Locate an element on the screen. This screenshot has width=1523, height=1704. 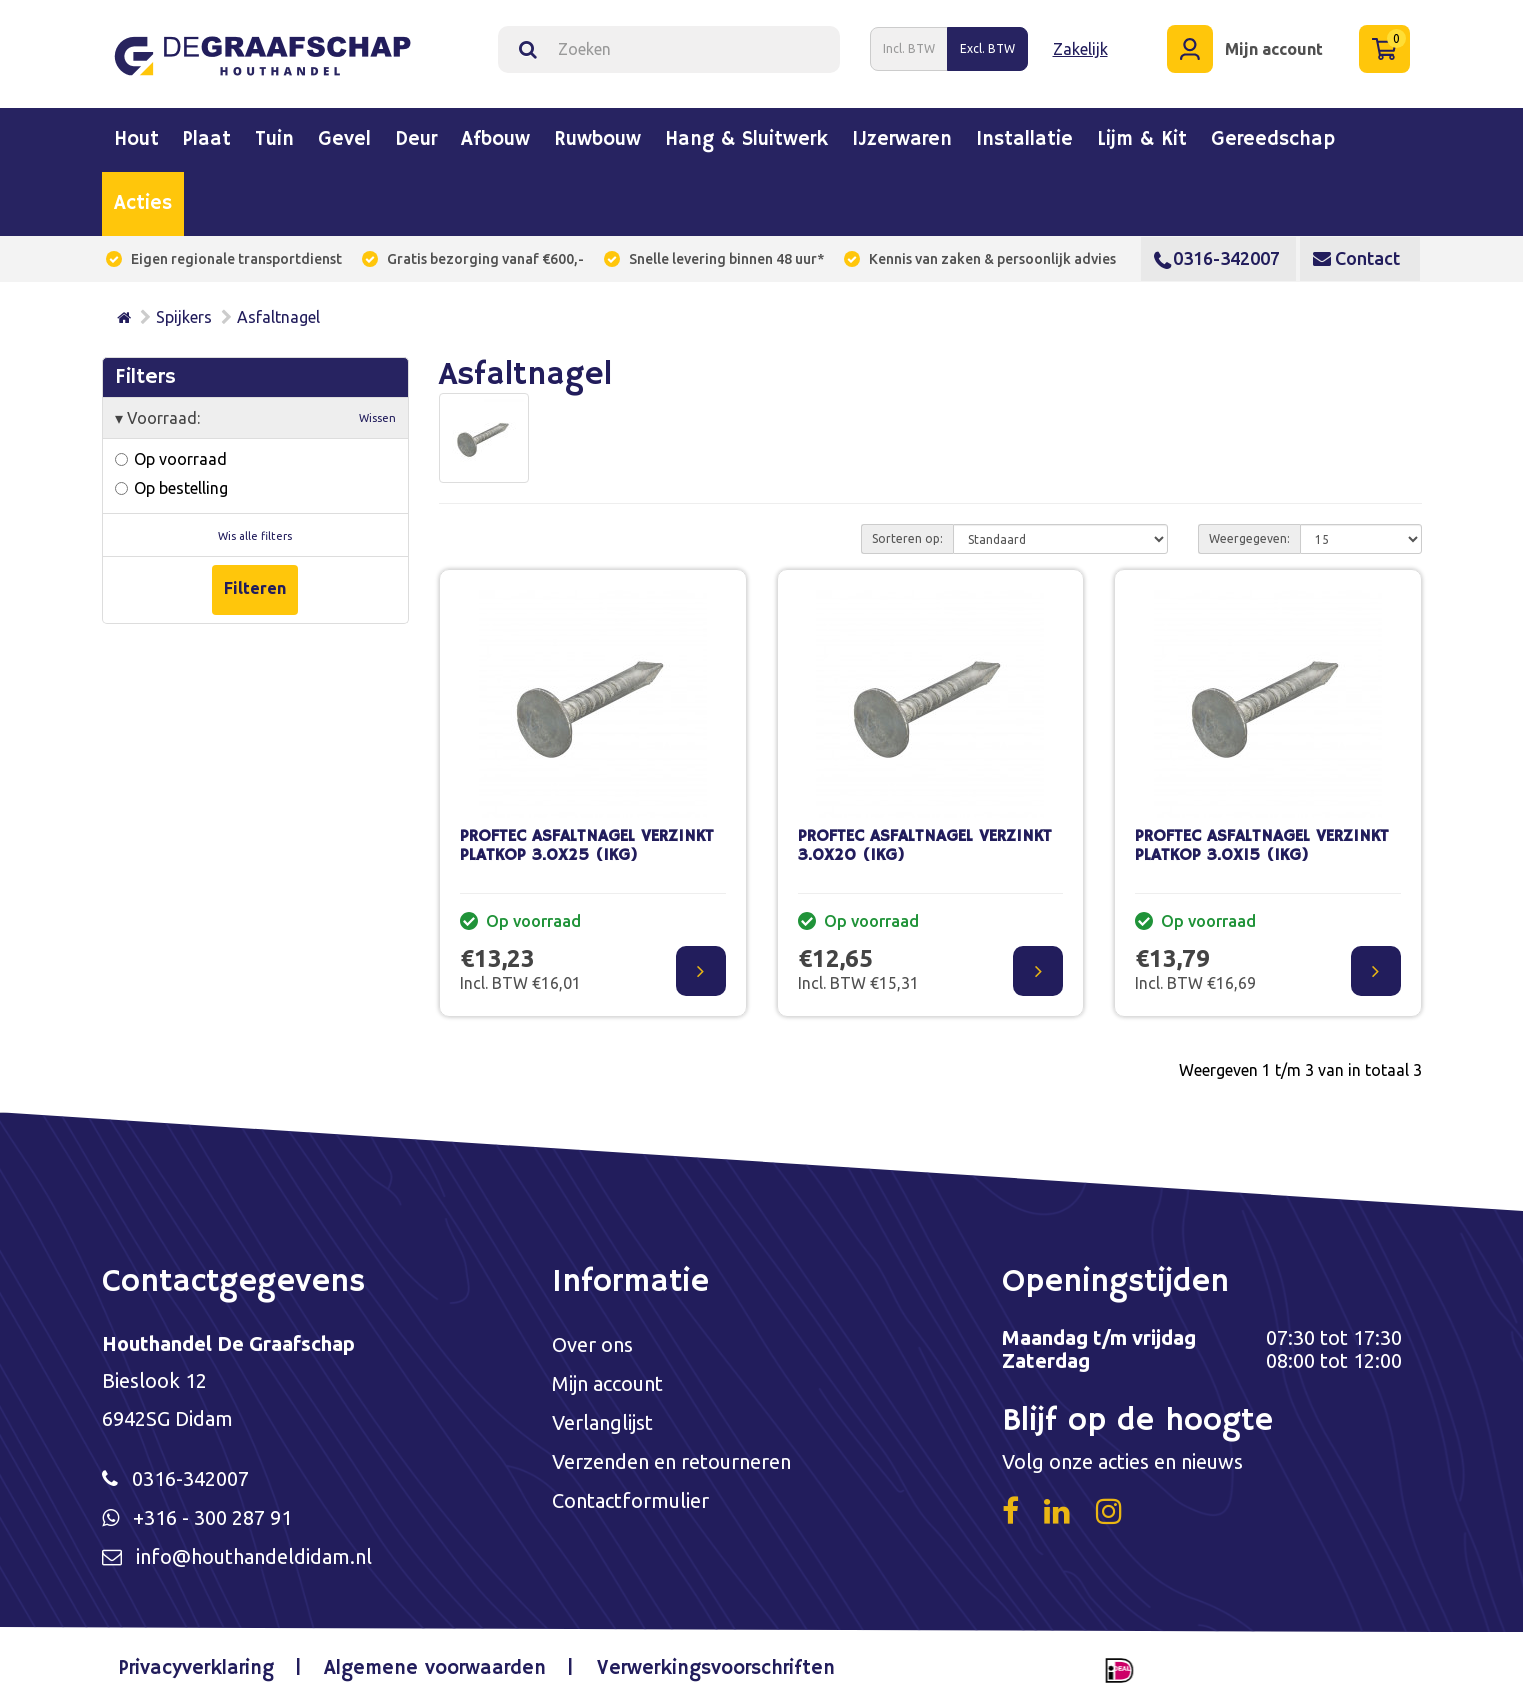
0316-342007 is located at coordinates (1217, 258).